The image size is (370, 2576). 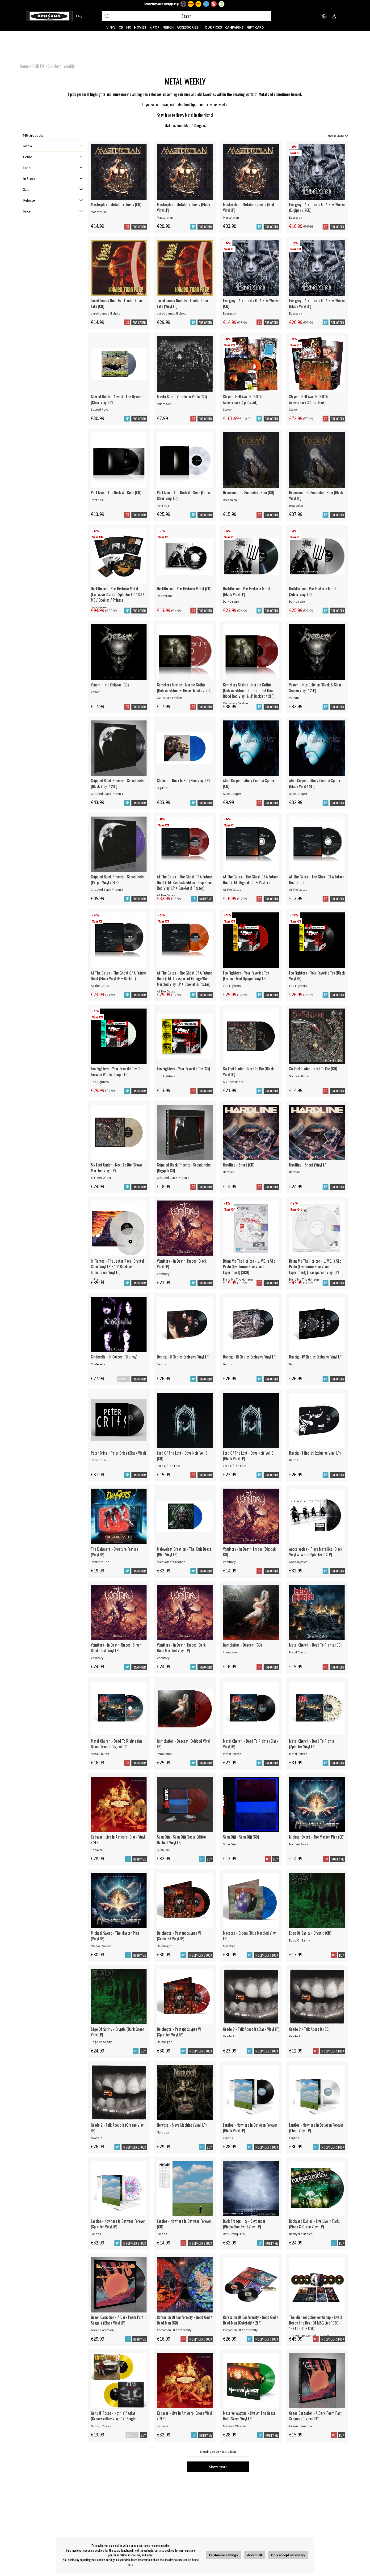 What do you see at coordinates (184, 589) in the screenshot?
I see `Darkthrone - Pre-Historic Metal (CD)` at bounding box center [184, 589].